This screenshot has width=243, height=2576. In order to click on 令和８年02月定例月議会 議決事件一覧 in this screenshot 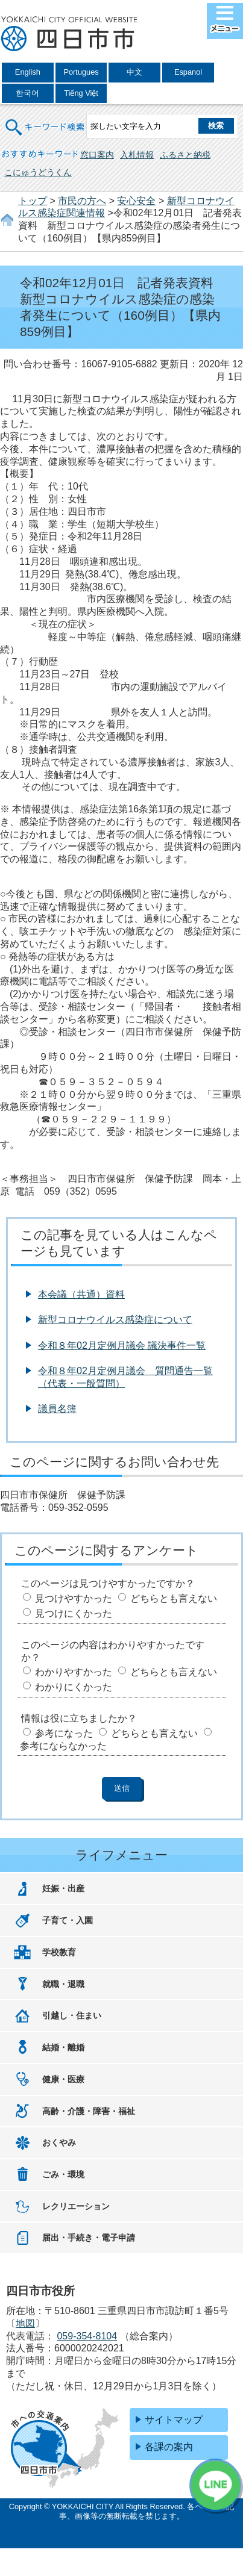, I will do `click(122, 1345)`.